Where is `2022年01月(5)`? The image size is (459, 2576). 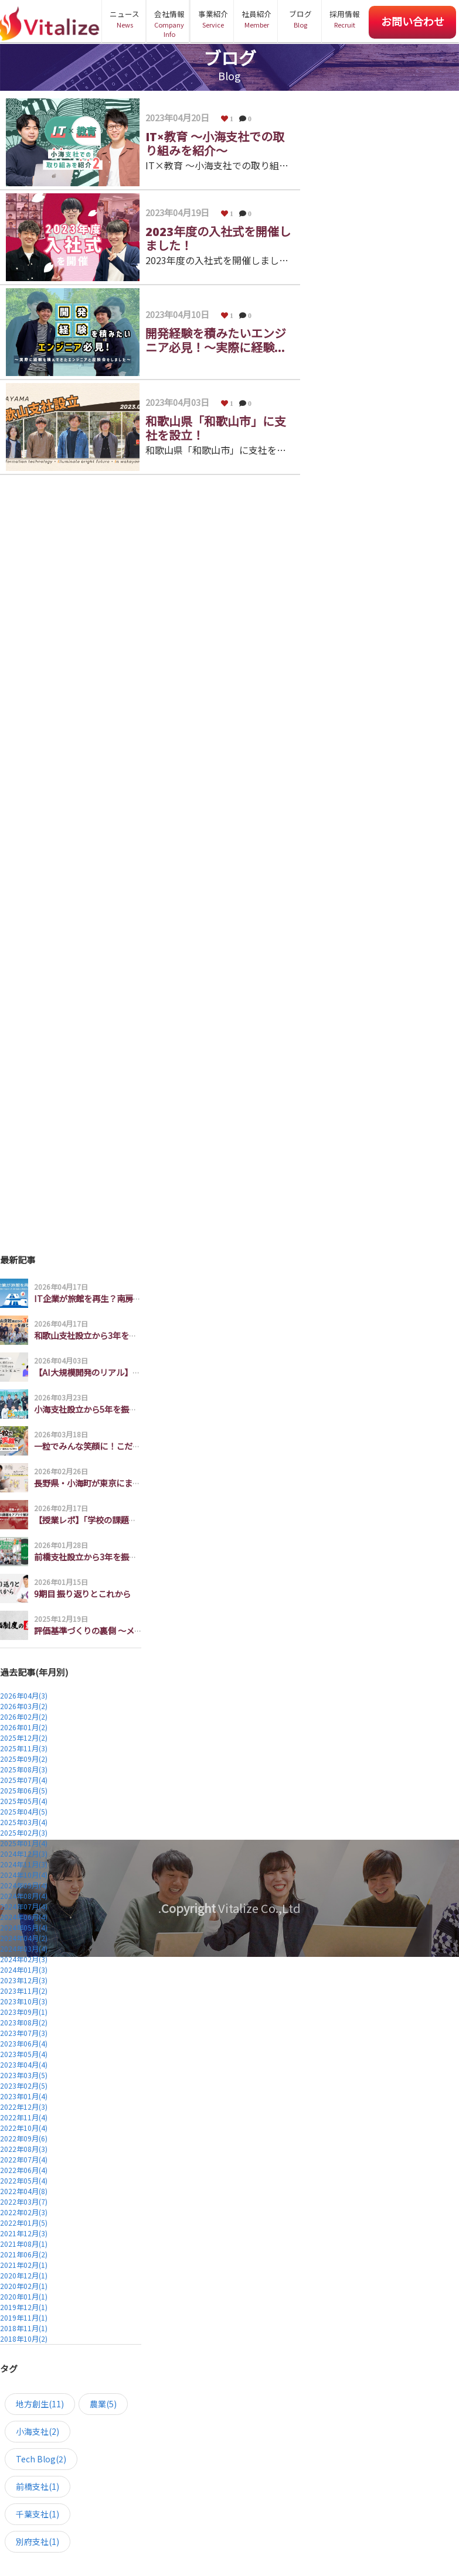
2022年01月(5) is located at coordinates (23, 2222).